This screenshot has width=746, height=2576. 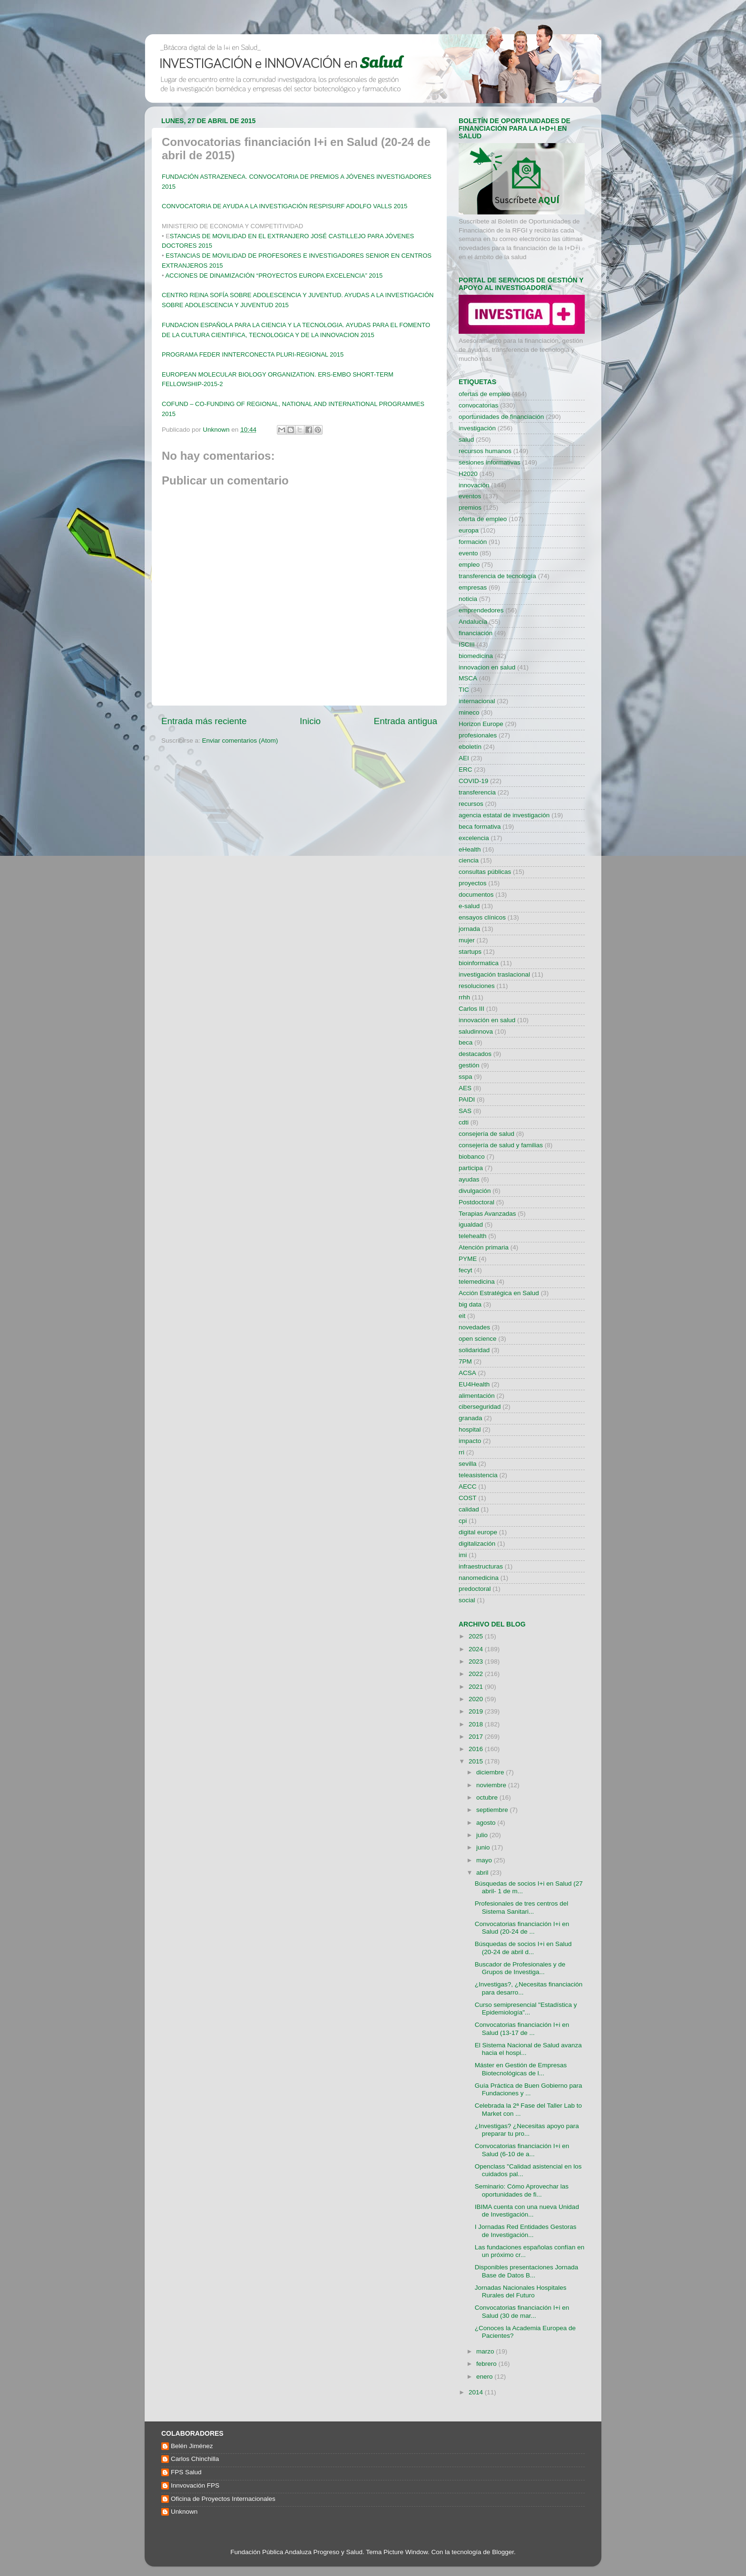 I want to click on Belén Jiménez, so click(x=192, y=2446).